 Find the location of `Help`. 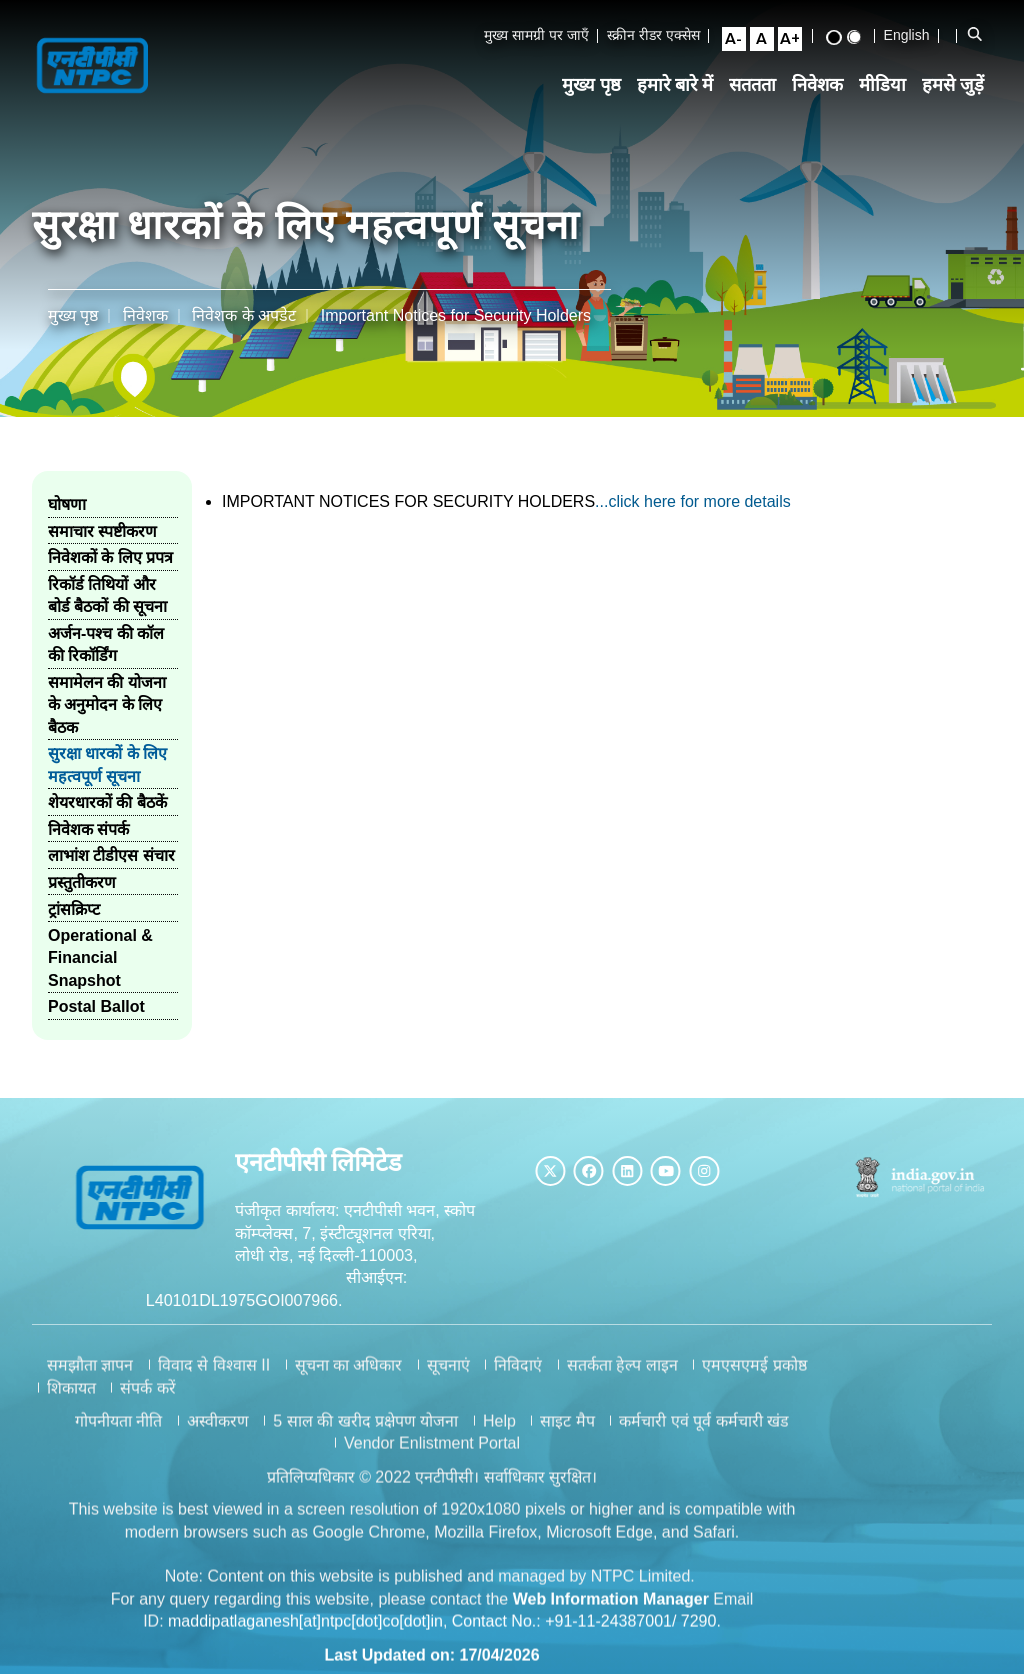

Help is located at coordinates (499, 1432).